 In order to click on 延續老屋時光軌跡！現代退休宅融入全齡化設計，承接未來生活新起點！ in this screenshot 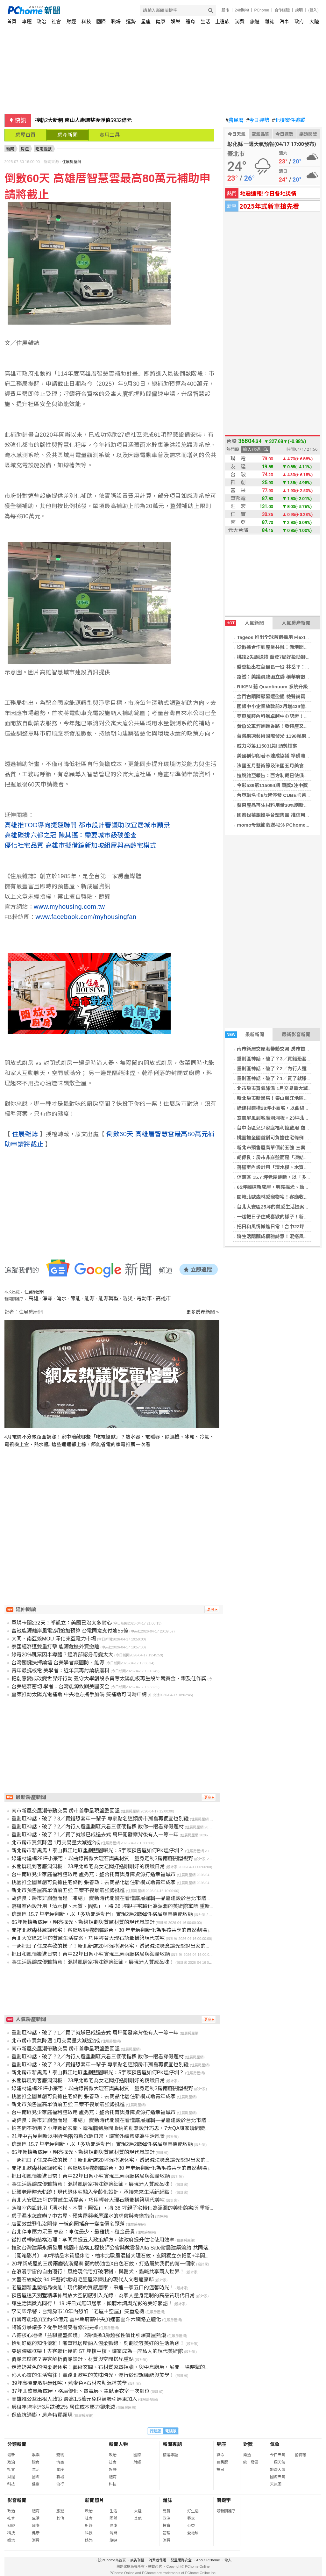, I will do `click(92, 2192)`.